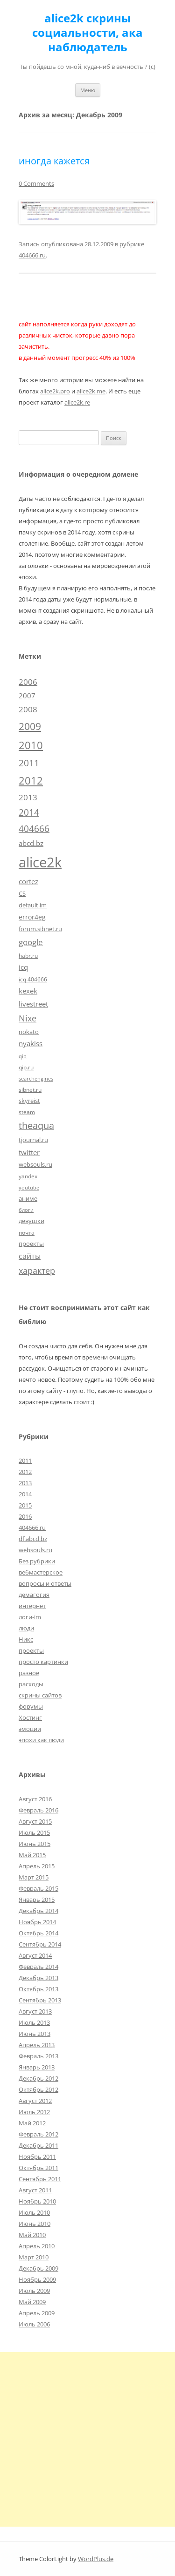 Image resolution: width=175 pixels, height=2576 pixels. Describe the element at coordinates (35, 2011) in the screenshot. I see `Август 2013` at that location.